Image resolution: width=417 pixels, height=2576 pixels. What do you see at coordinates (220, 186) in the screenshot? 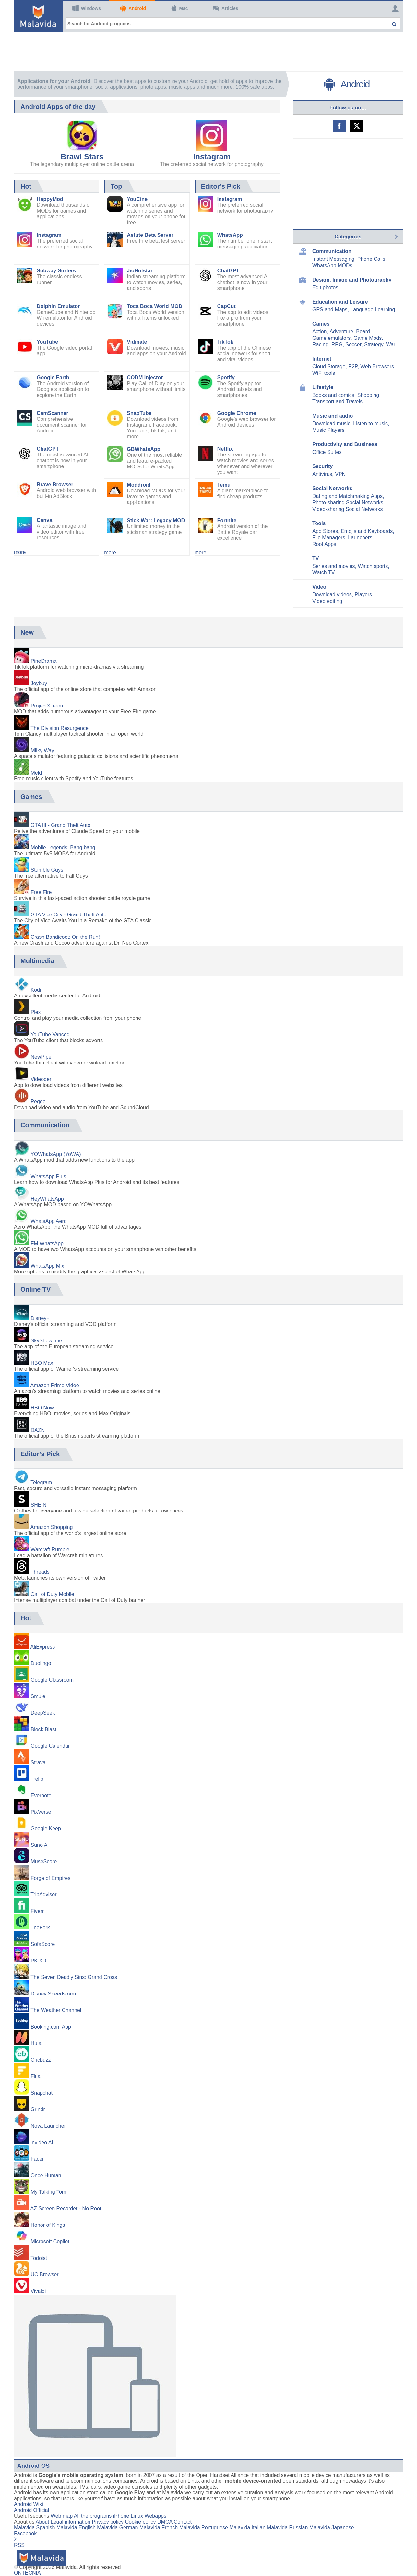
I see `Editor’s Pick` at bounding box center [220, 186].